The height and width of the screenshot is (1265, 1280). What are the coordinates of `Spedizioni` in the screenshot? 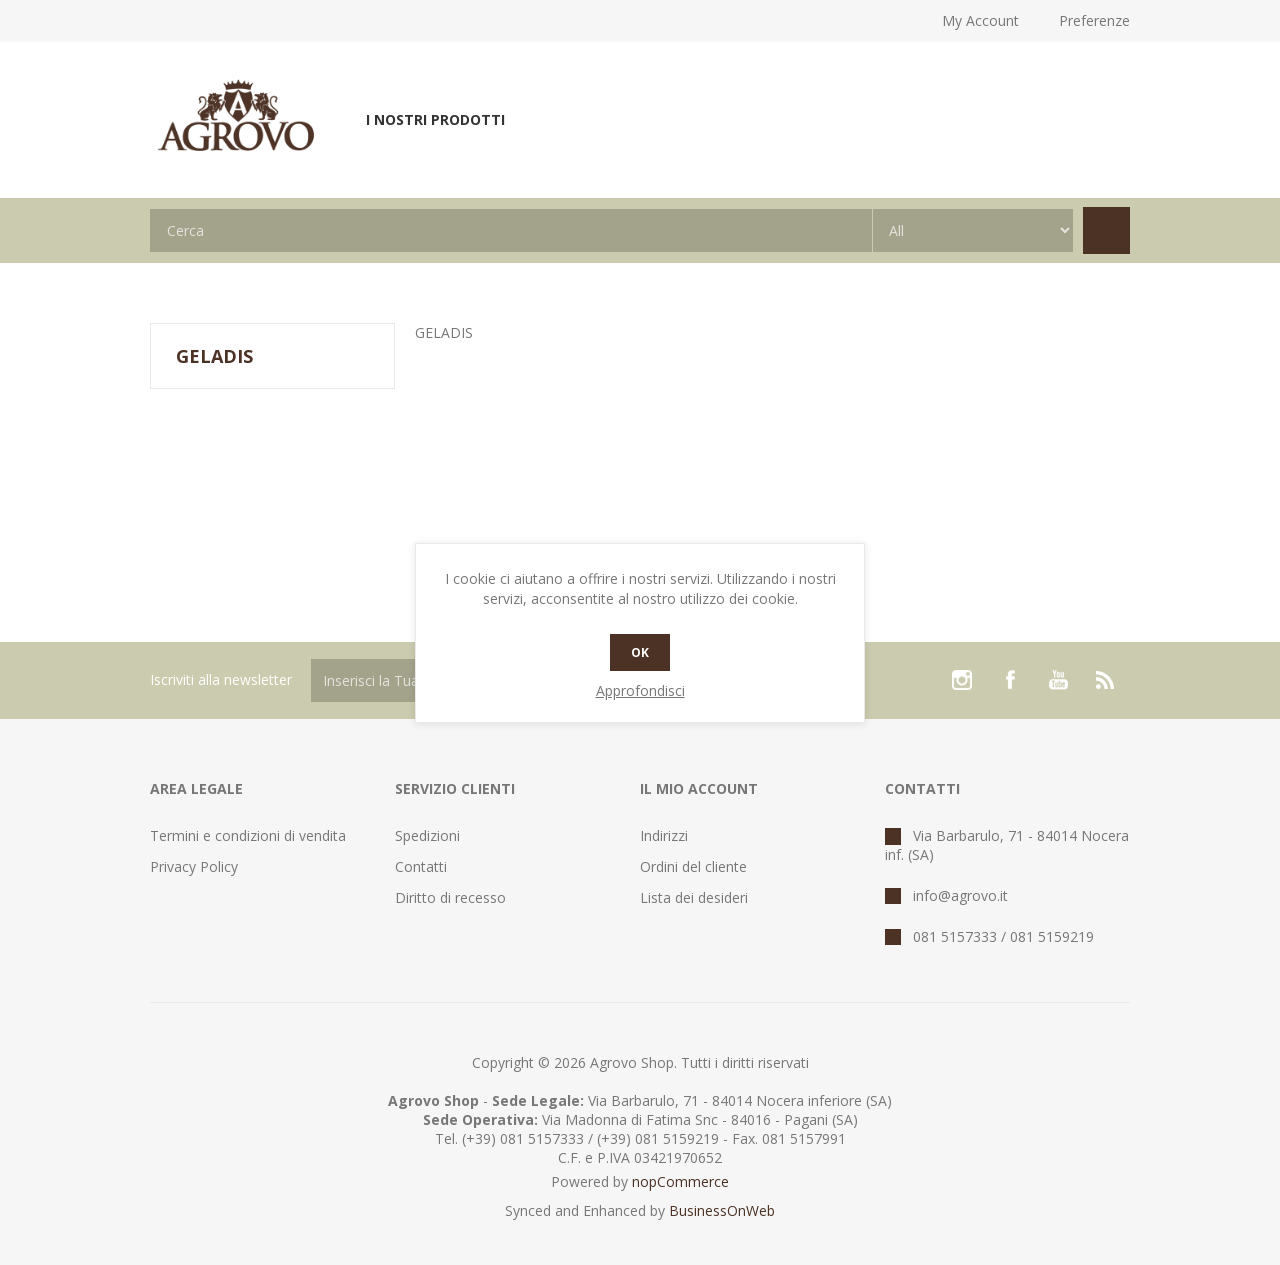 It's located at (427, 835).